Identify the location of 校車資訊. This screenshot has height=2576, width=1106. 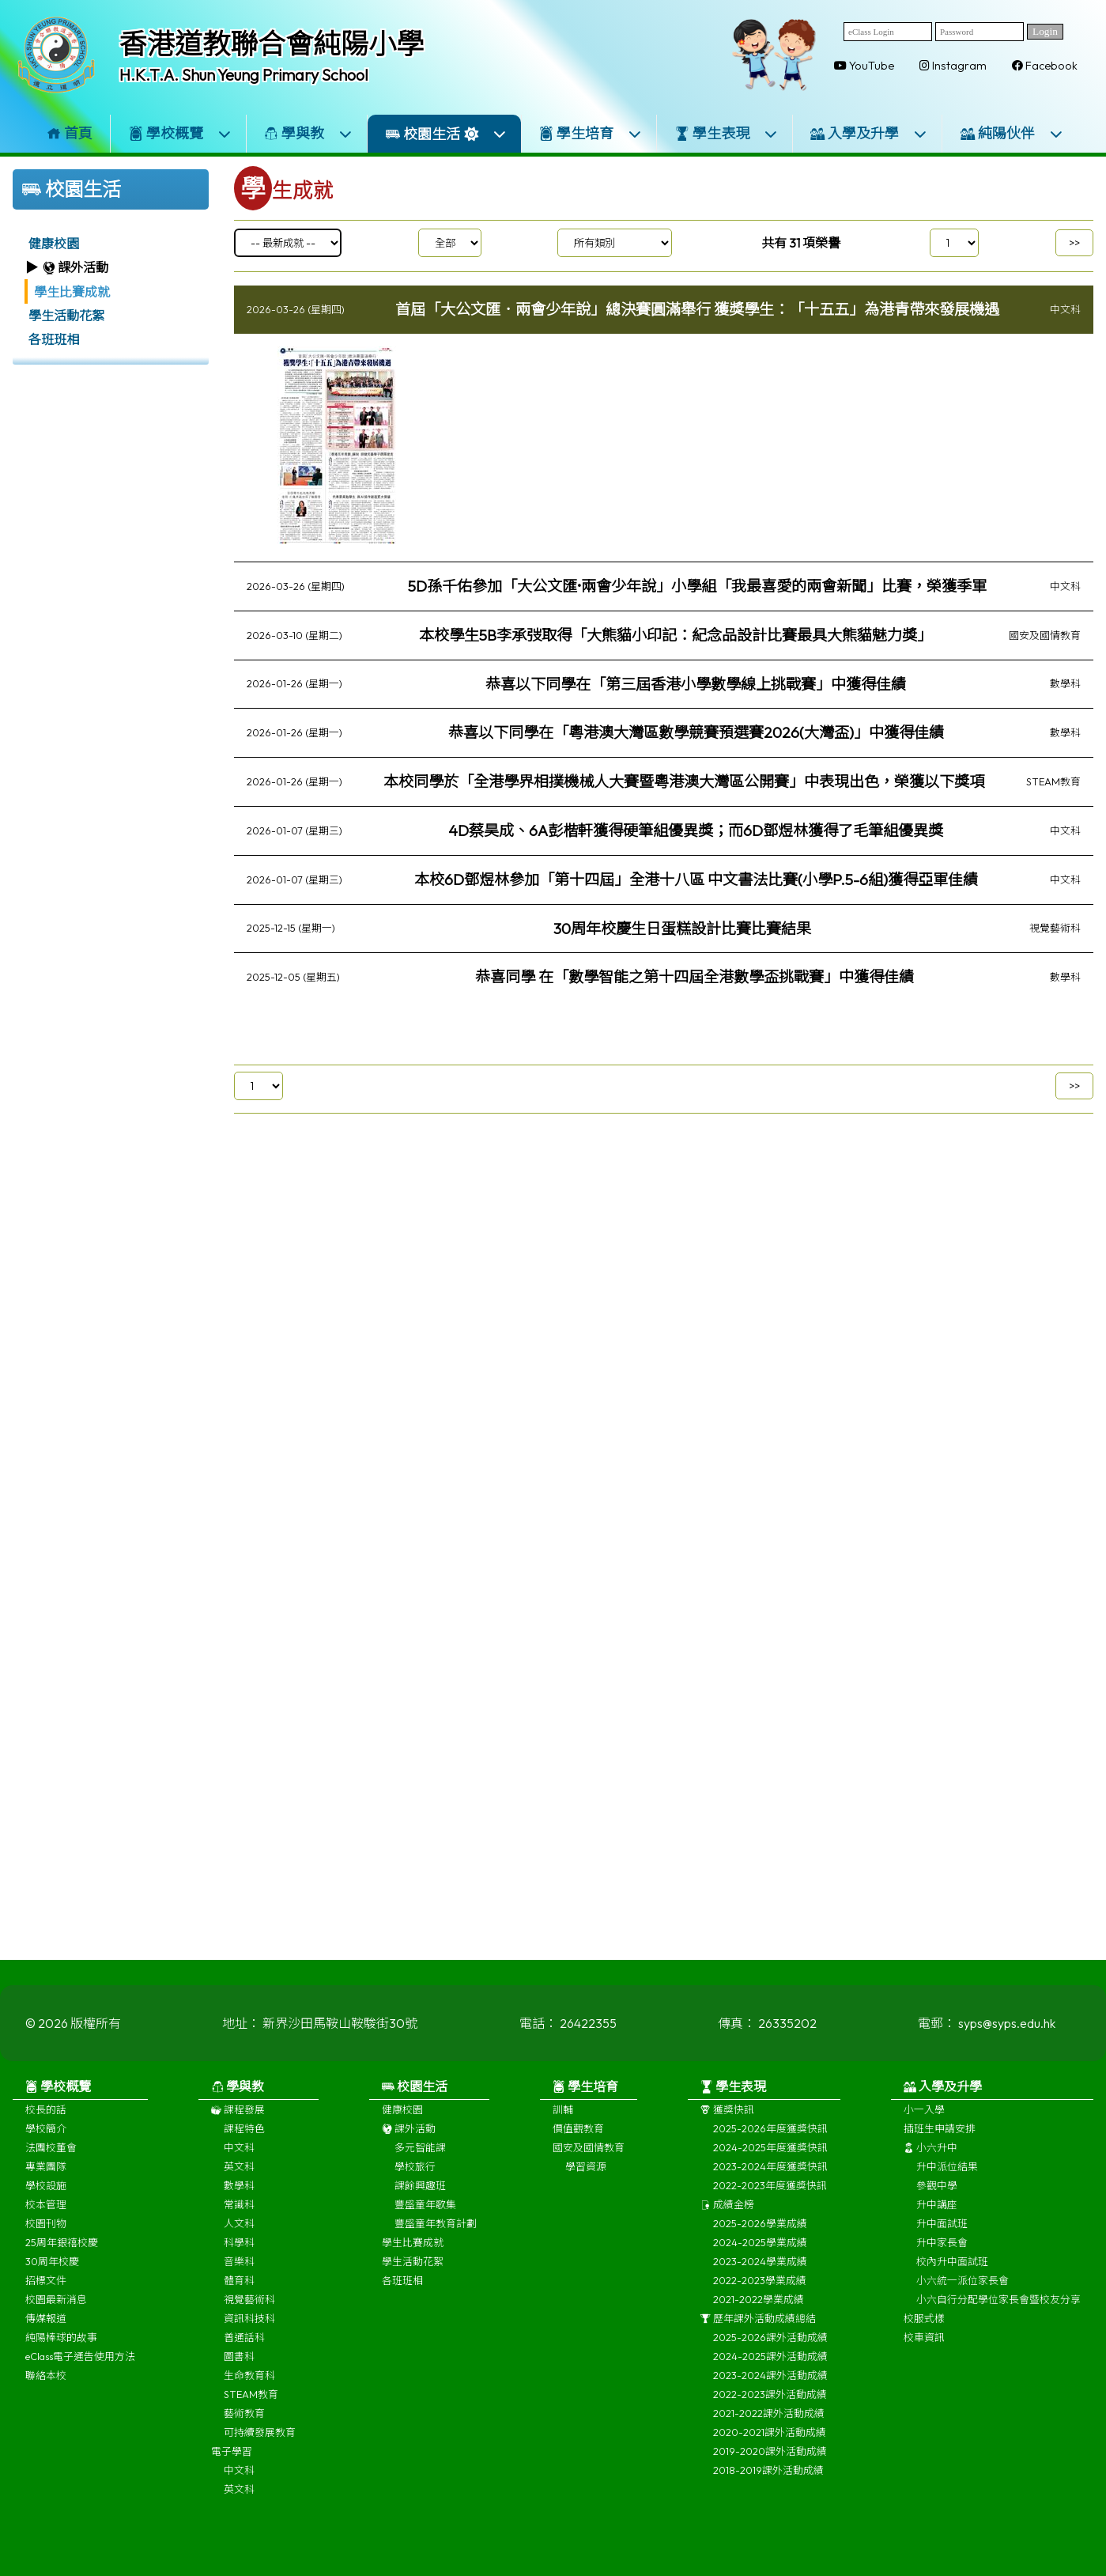
(924, 2349).